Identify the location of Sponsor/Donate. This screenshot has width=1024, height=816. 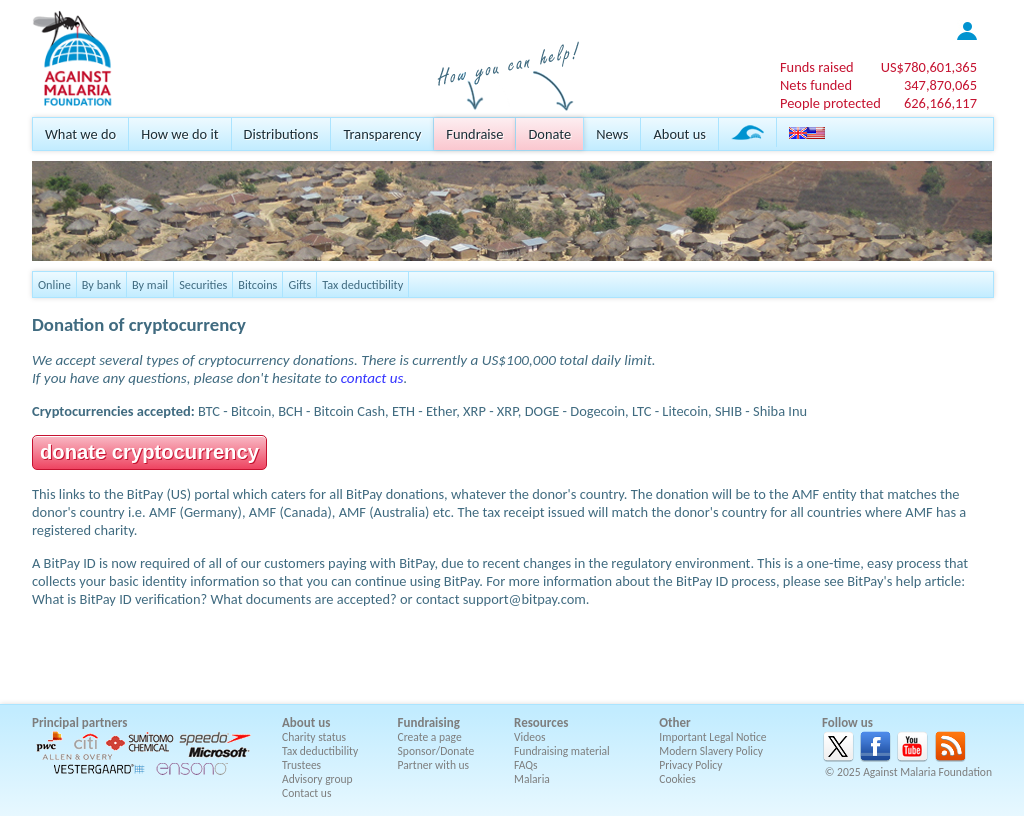
(436, 751).